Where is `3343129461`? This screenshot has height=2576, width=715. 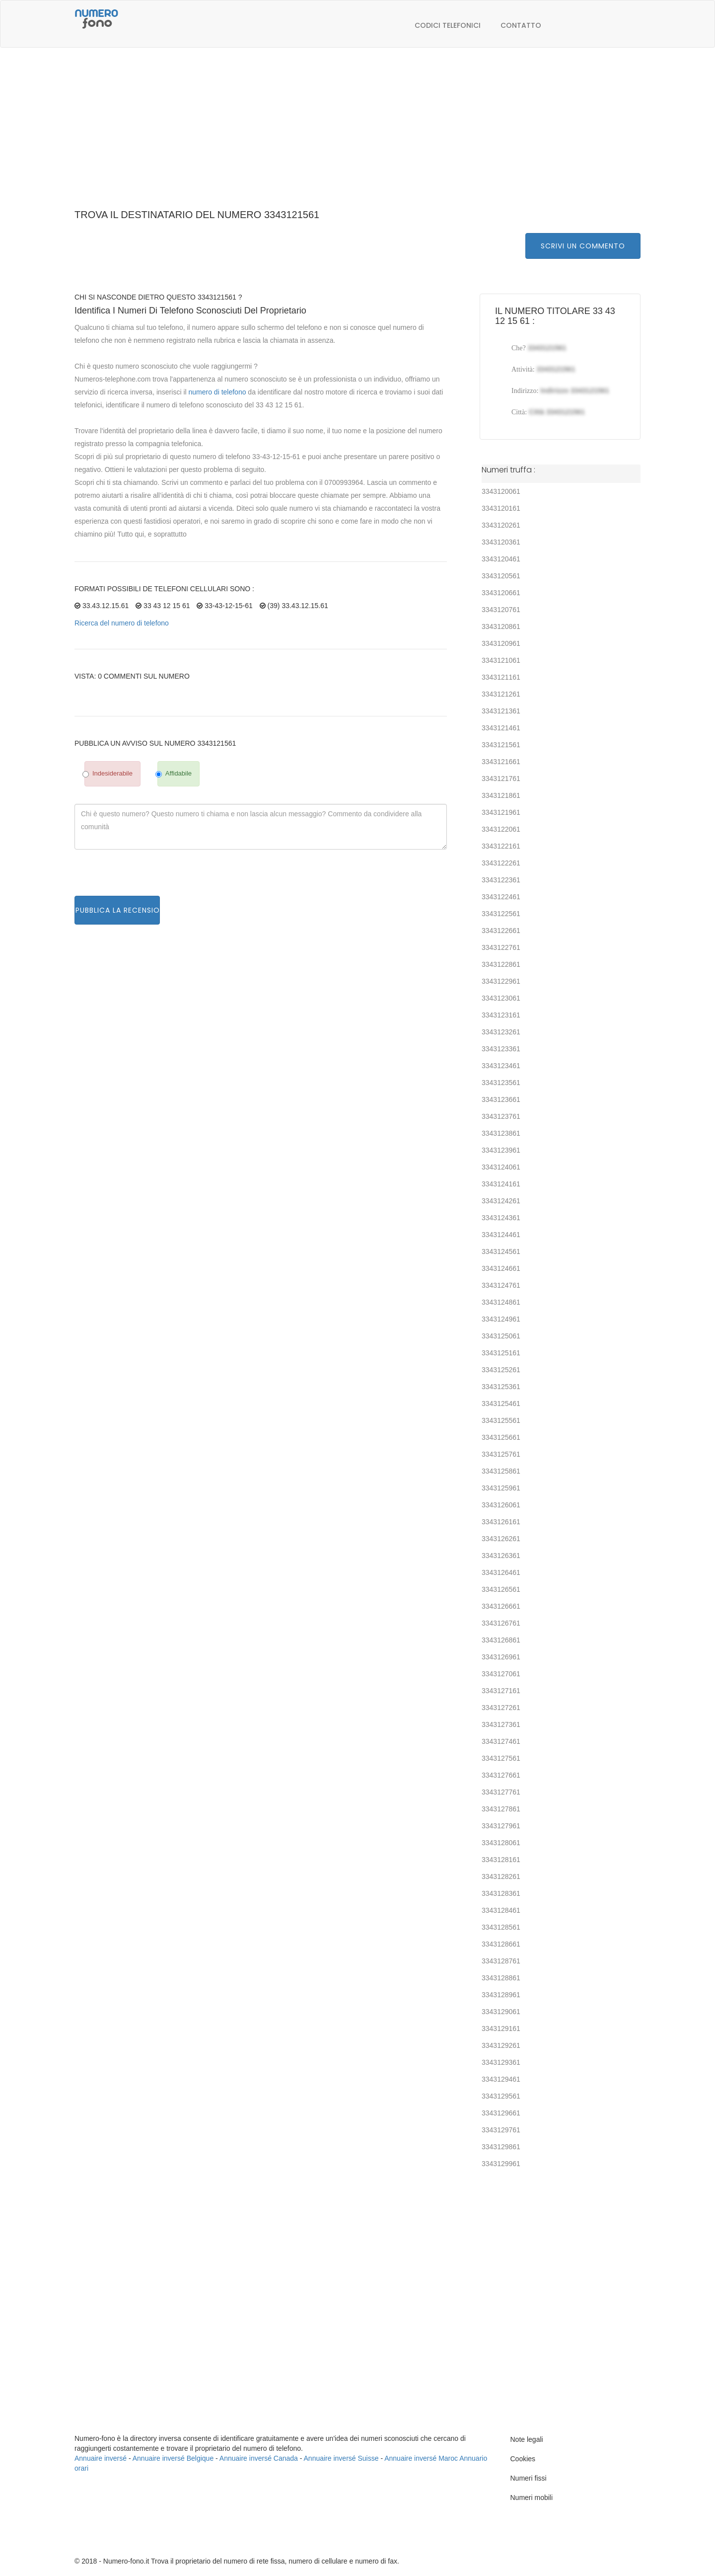 3343129461 is located at coordinates (501, 2079).